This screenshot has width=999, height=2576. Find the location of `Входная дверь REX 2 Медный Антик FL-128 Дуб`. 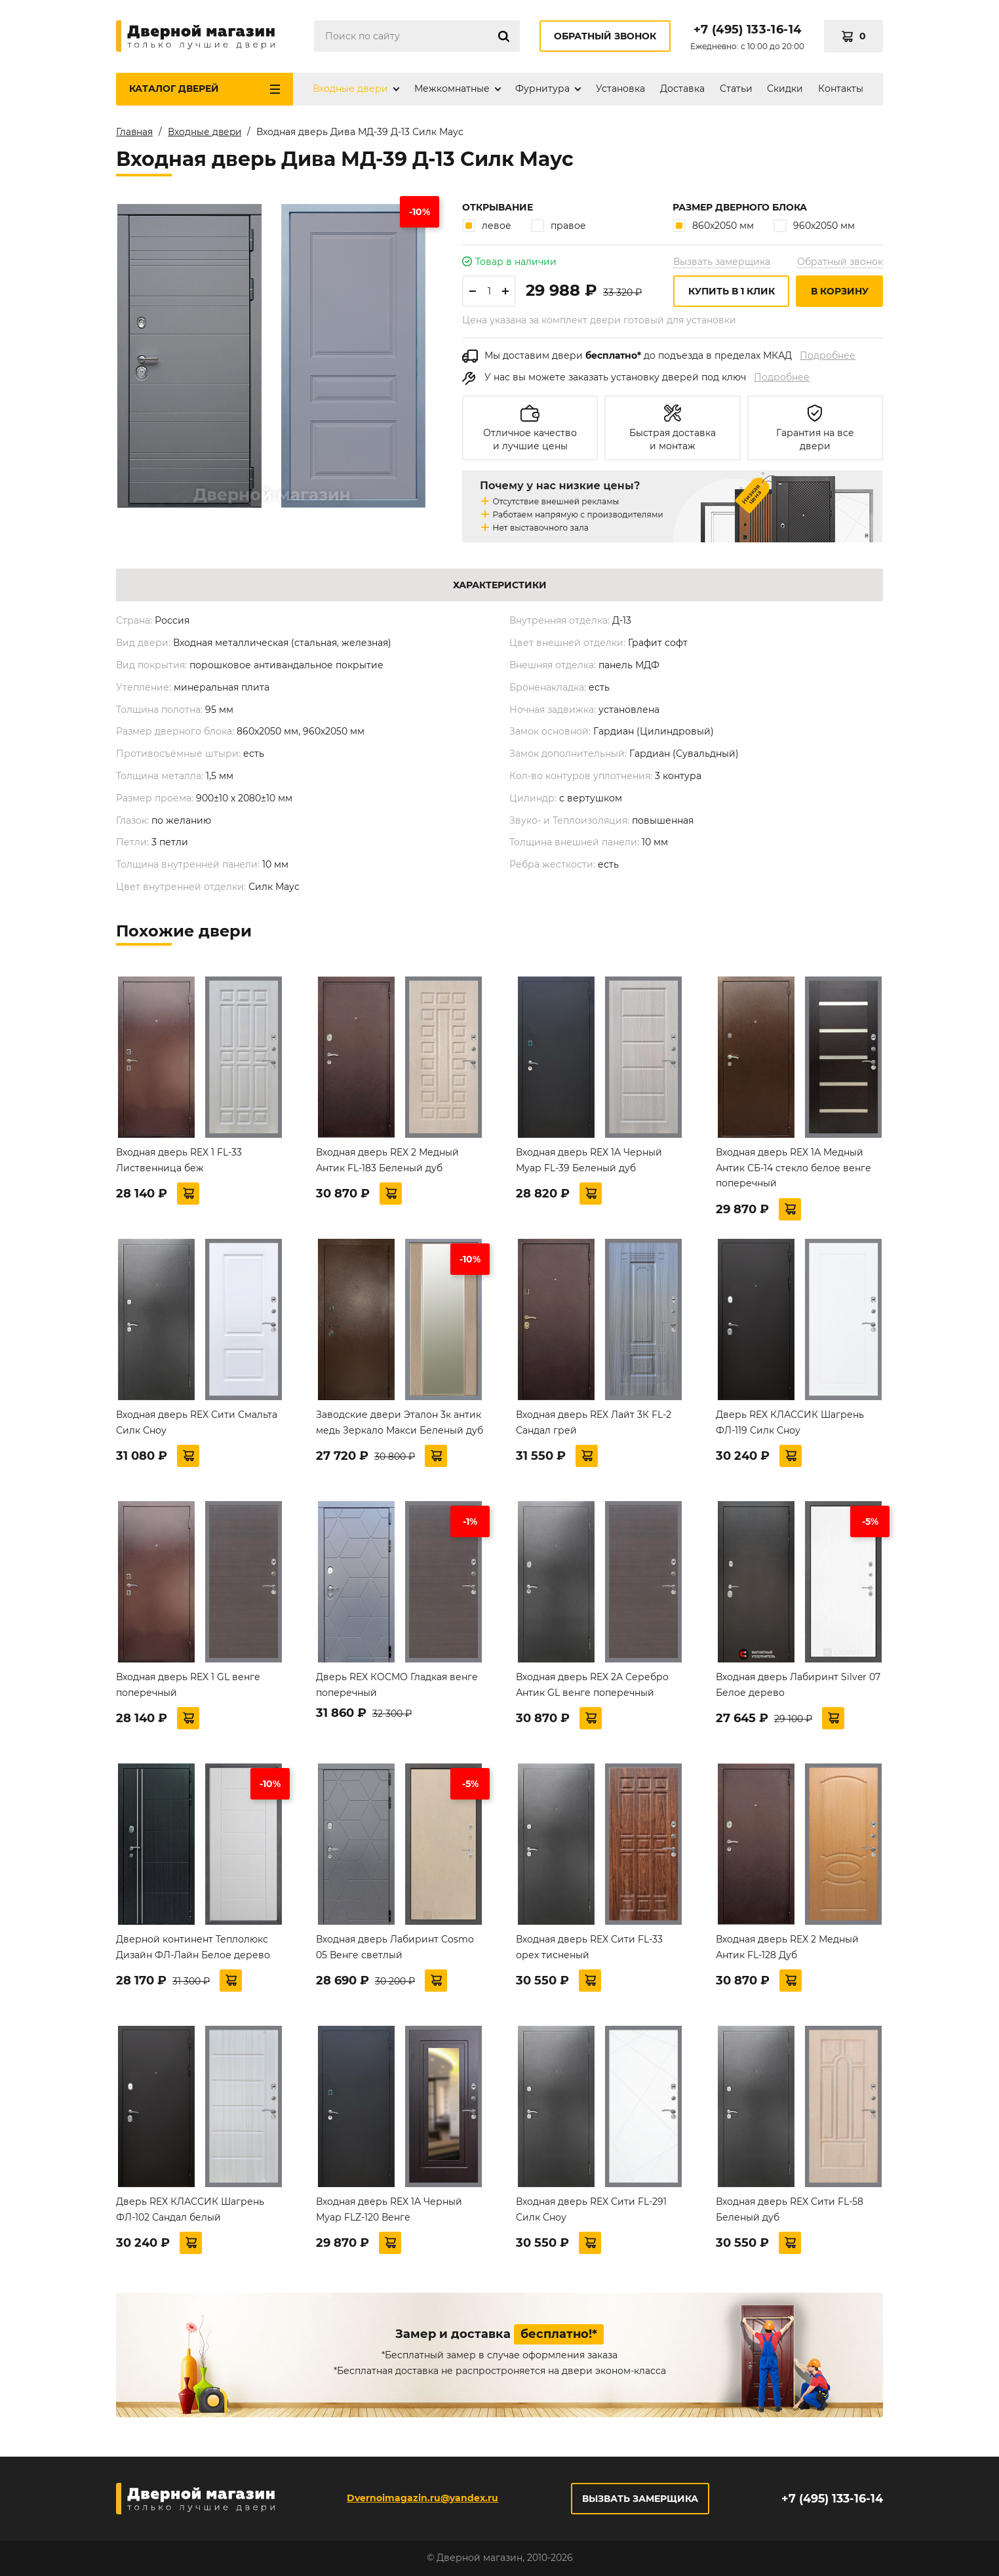

Входная дверь REX 2 Медный Антик FL-128 Дуб is located at coordinates (787, 1947).